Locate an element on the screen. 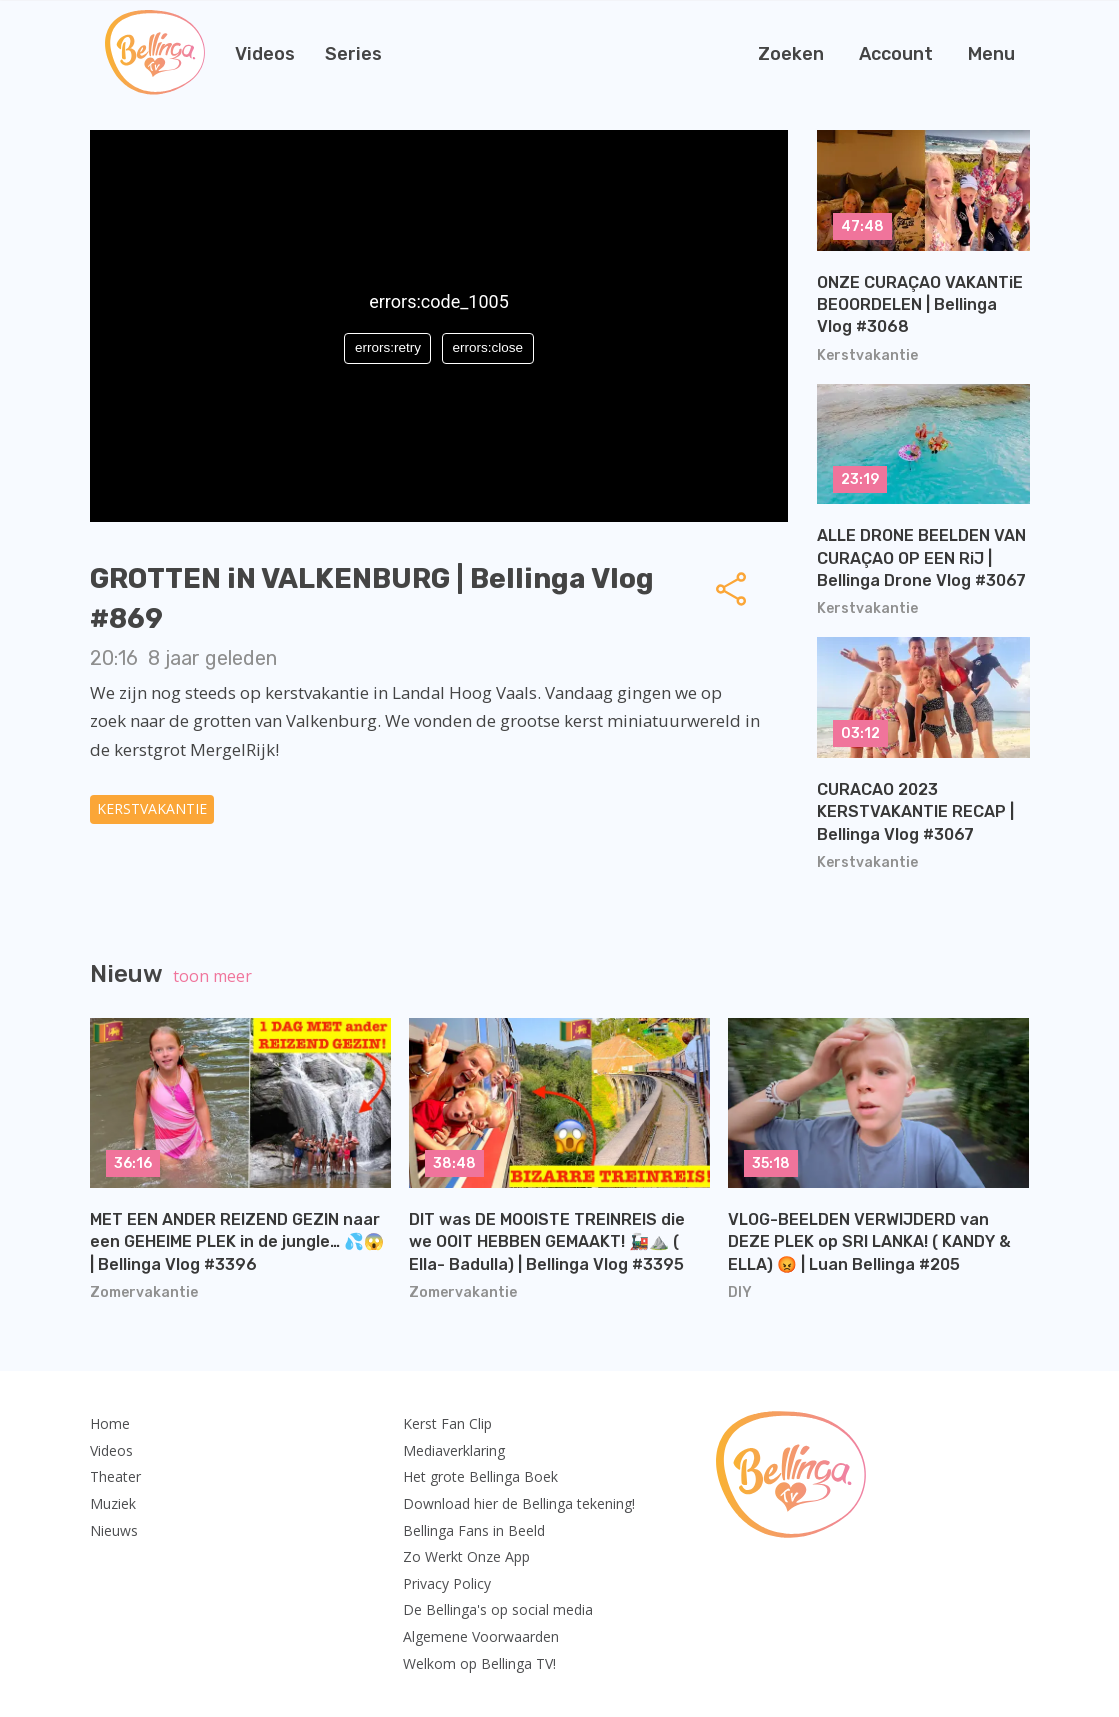 The image size is (1119, 1717). Mediaverklaring is located at coordinates (454, 1450).